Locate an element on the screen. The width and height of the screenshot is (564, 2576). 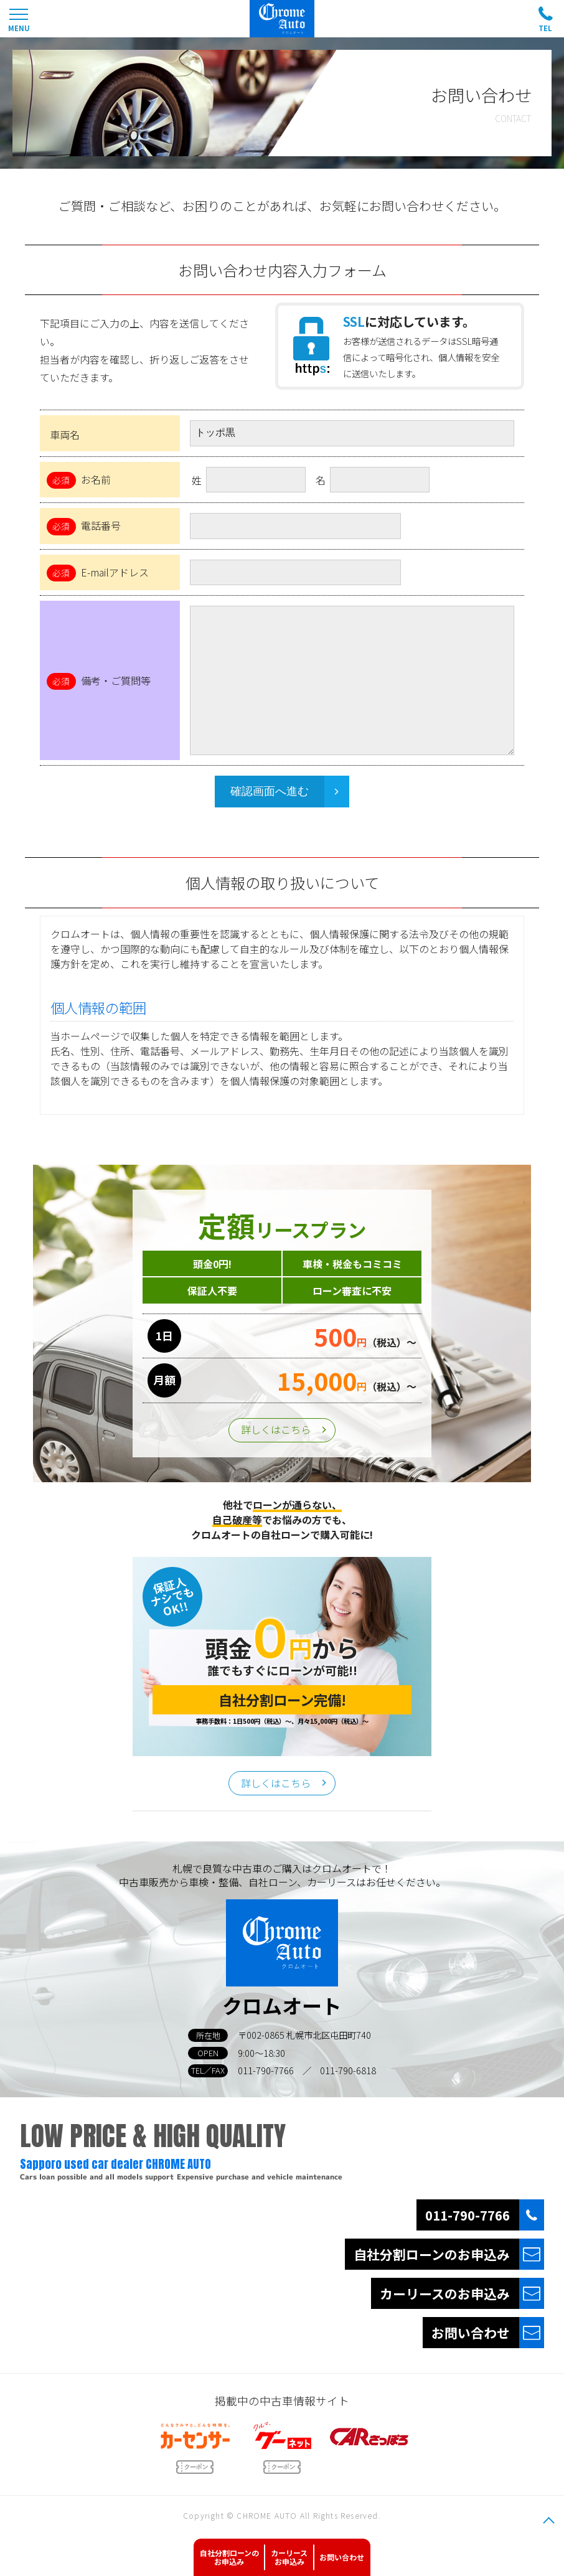
詳しくはこちら is located at coordinates (276, 1429).